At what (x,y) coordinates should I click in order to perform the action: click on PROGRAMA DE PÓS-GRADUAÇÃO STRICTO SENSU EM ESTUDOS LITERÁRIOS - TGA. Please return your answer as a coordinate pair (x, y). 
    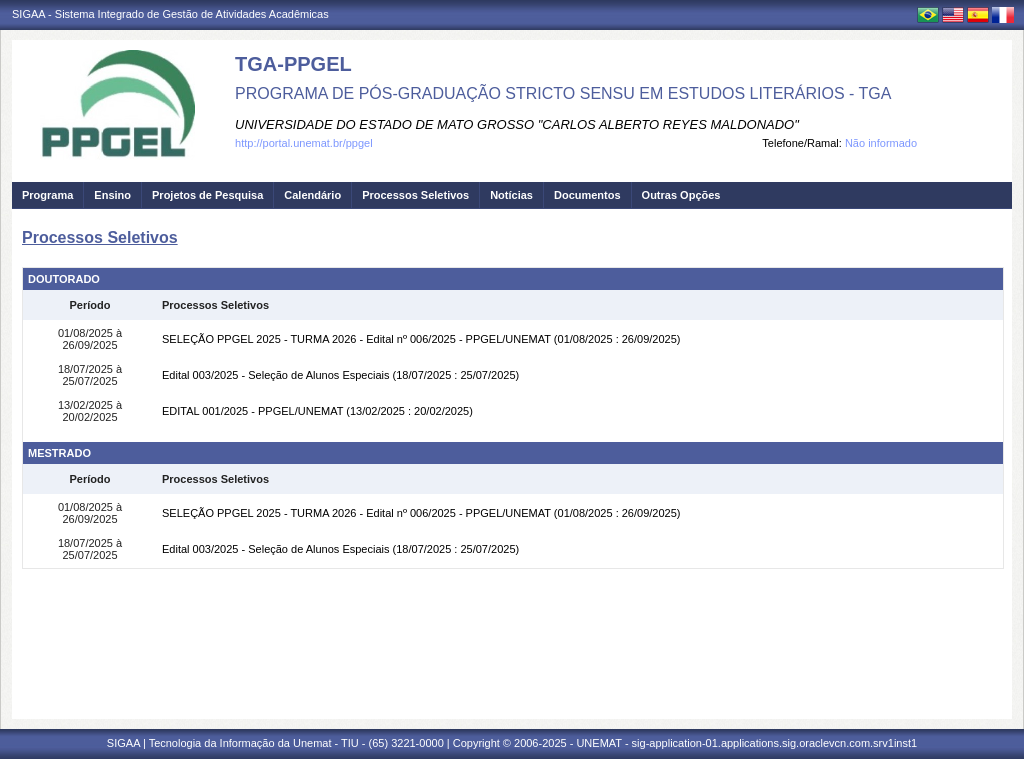
    Looking at the image, I should click on (563, 93).